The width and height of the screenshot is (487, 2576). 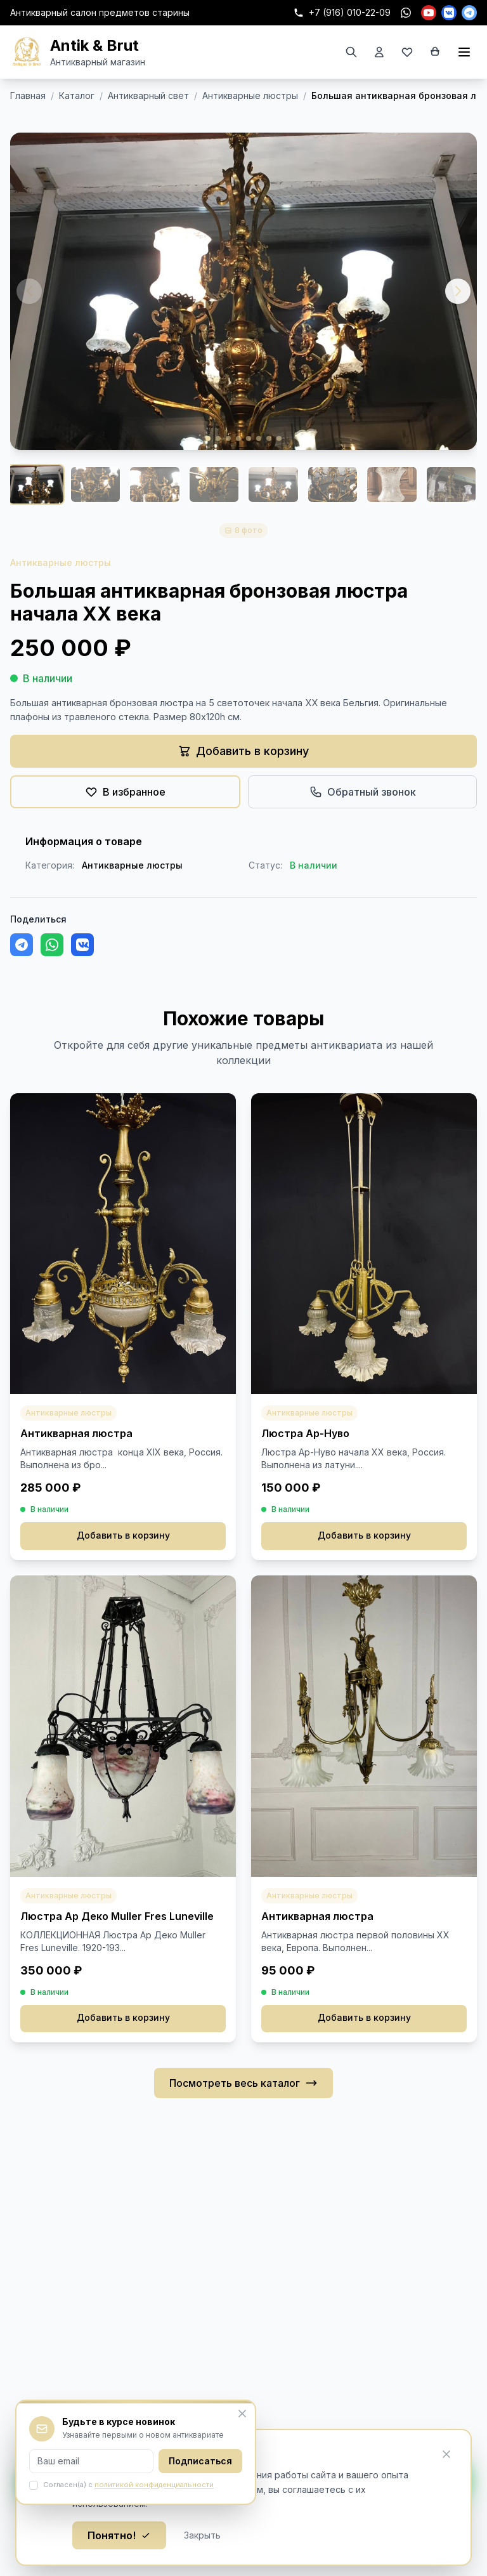 What do you see at coordinates (76, 95) in the screenshot?
I see `Каталог` at bounding box center [76, 95].